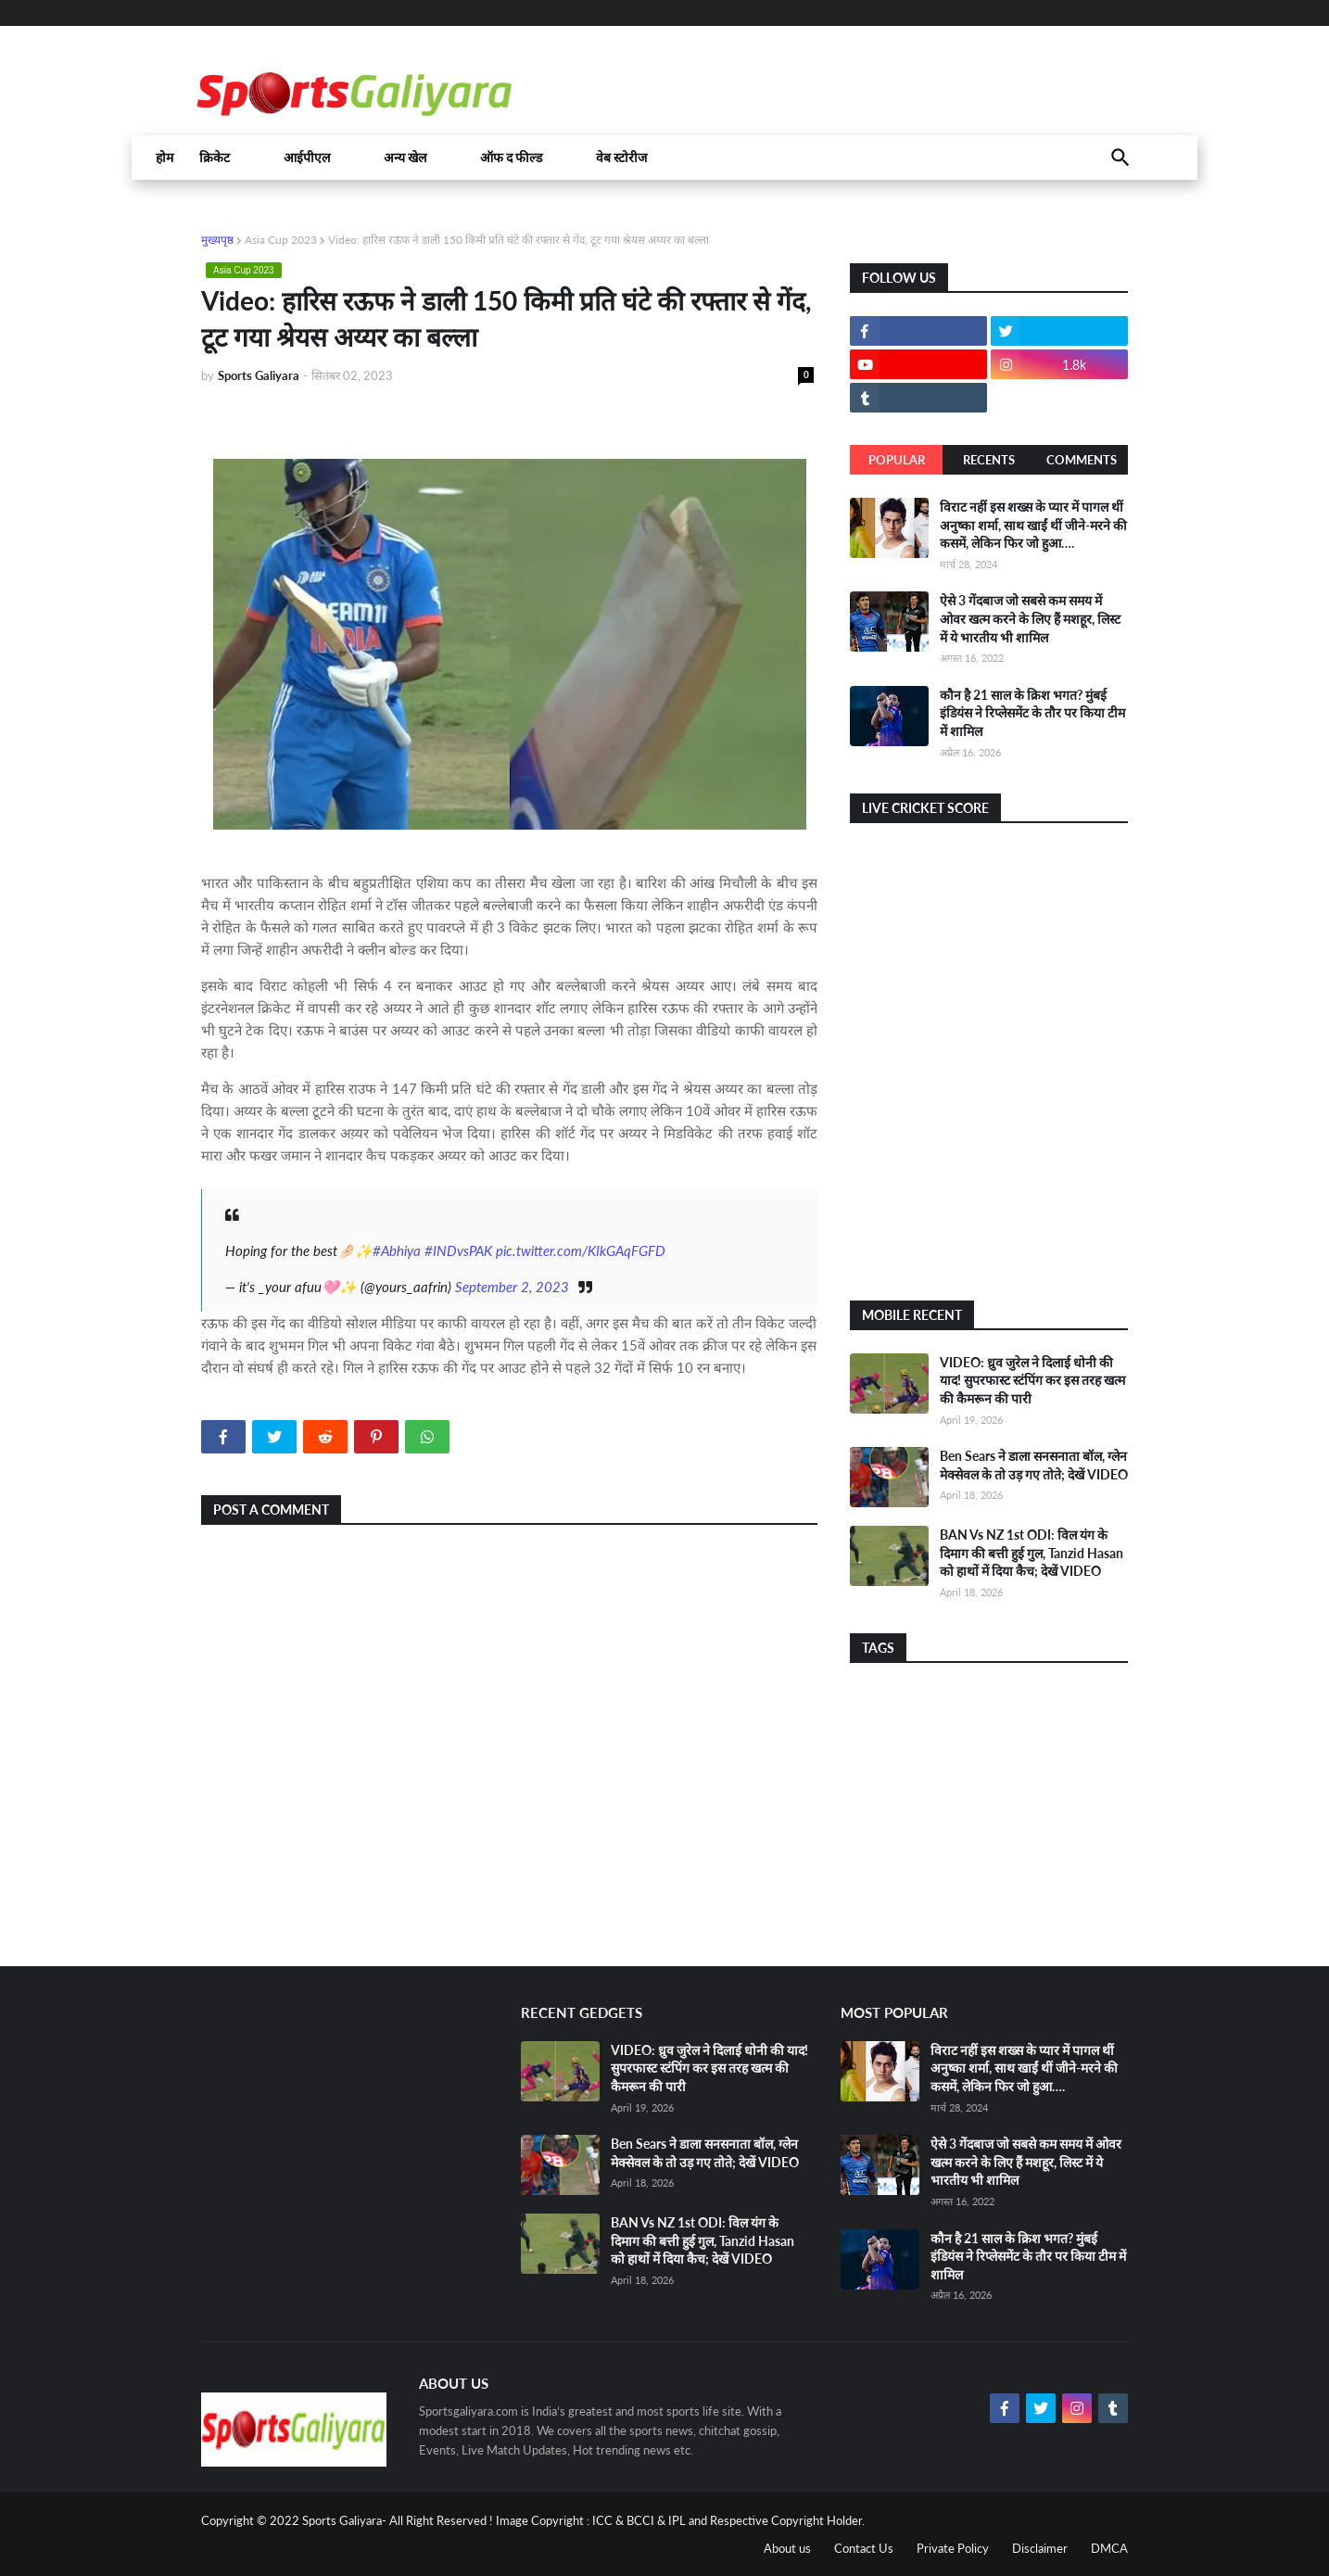 Image resolution: width=1329 pixels, height=2576 pixels. What do you see at coordinates (1032, 713) in the screenshot?
I see `कौन है 21 साल के क्रिश भगत? मुंबई इंडियंस ने रिप्लेसमेंट के तौर पर किया टीम में शामिल` at bounding box center [1032, 713].